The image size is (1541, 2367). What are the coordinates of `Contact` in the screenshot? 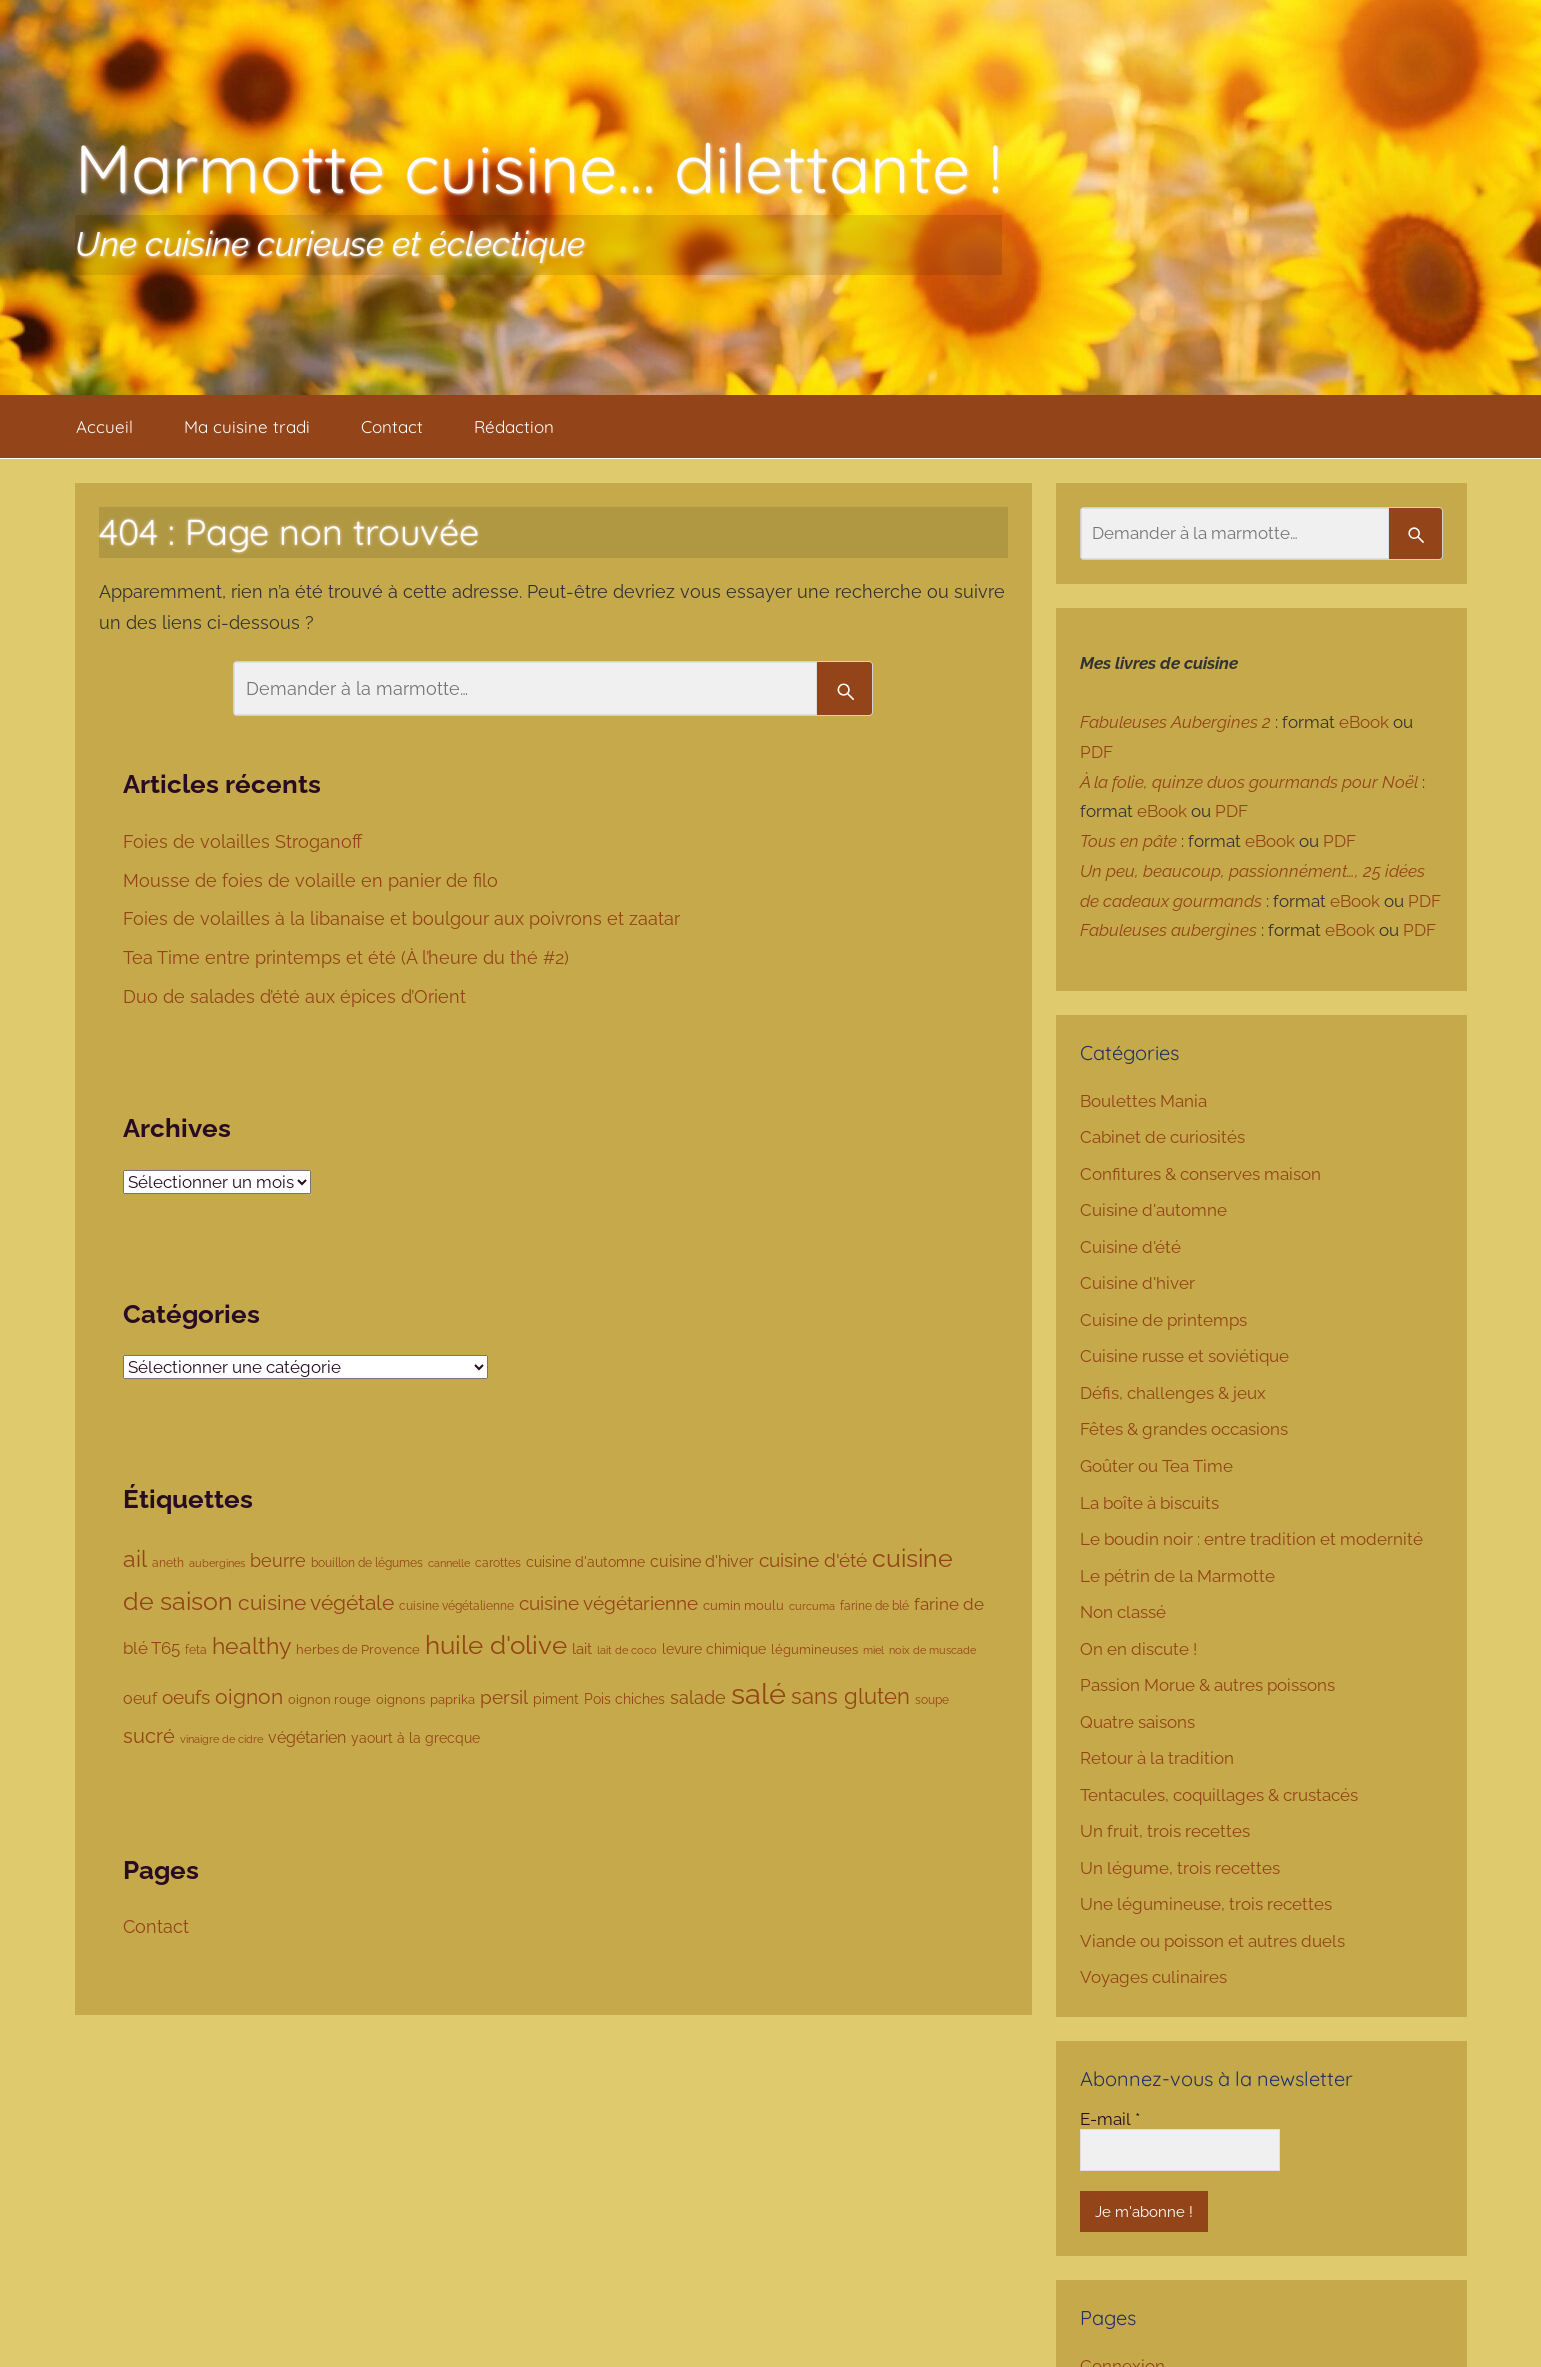 It's located at (392, 426).